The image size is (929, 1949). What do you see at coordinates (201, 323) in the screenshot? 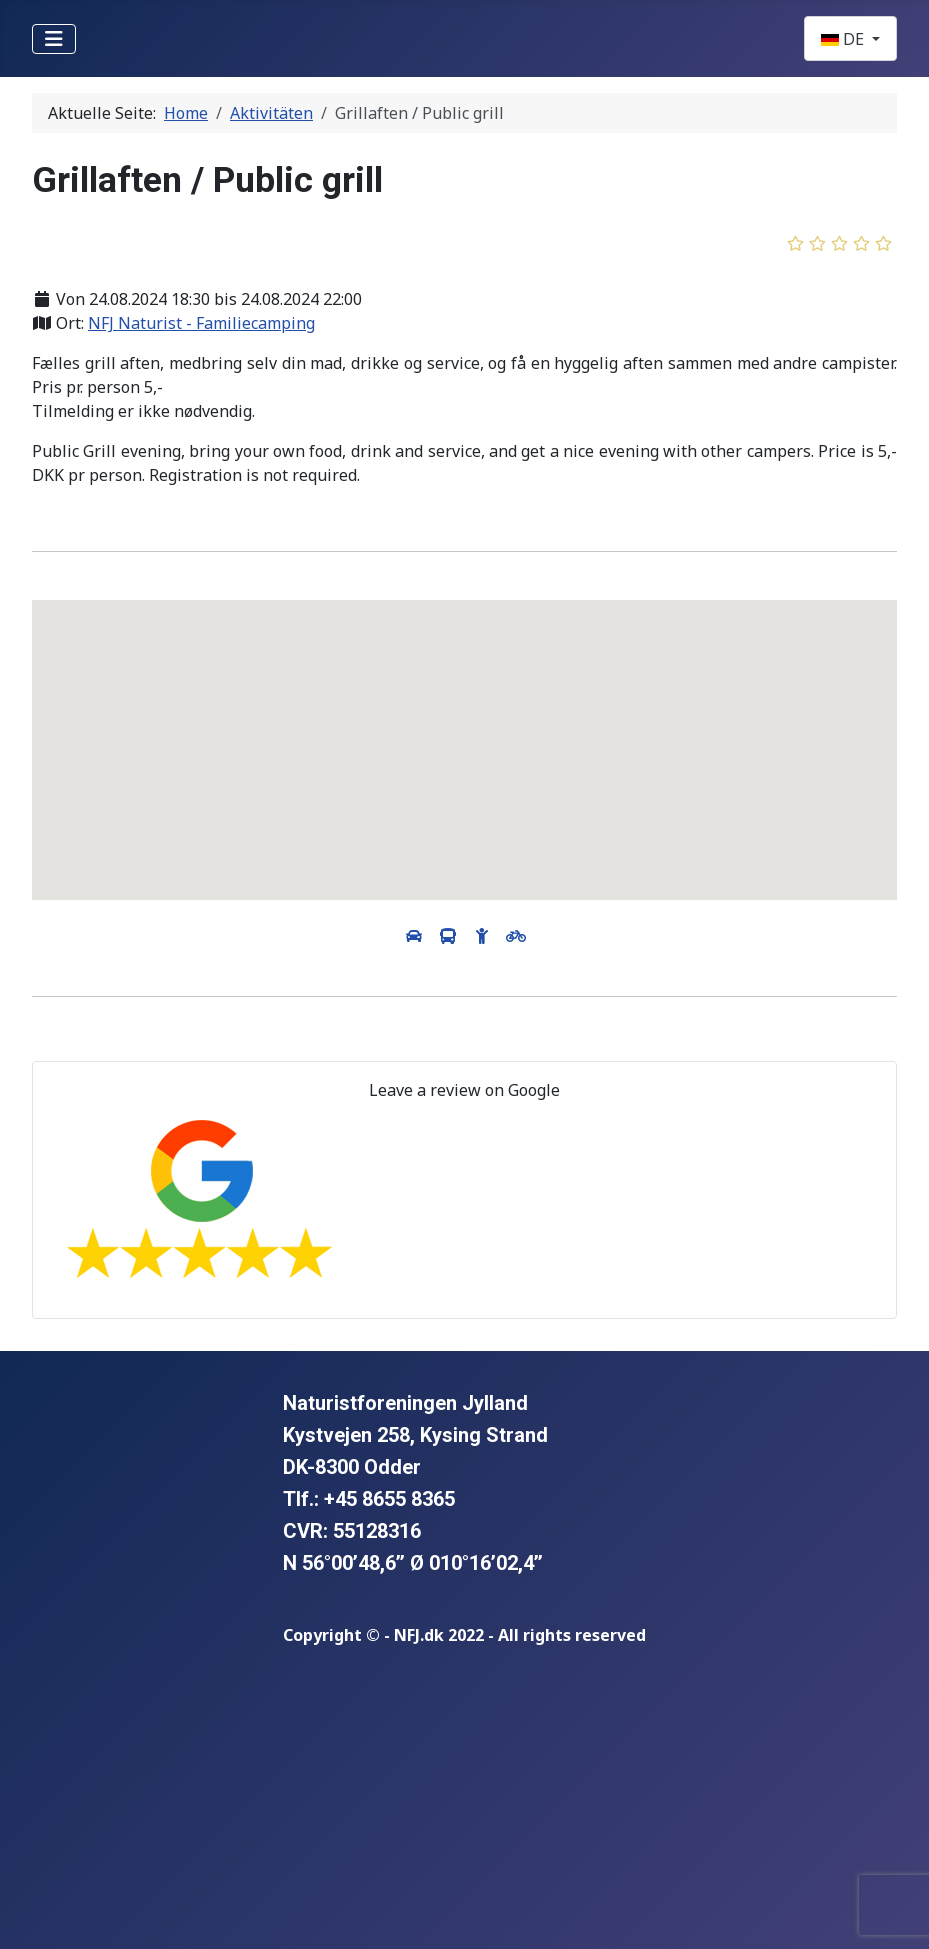
I see `NFJ Naturist - Familiecamping` at bounding box center [201, 323].